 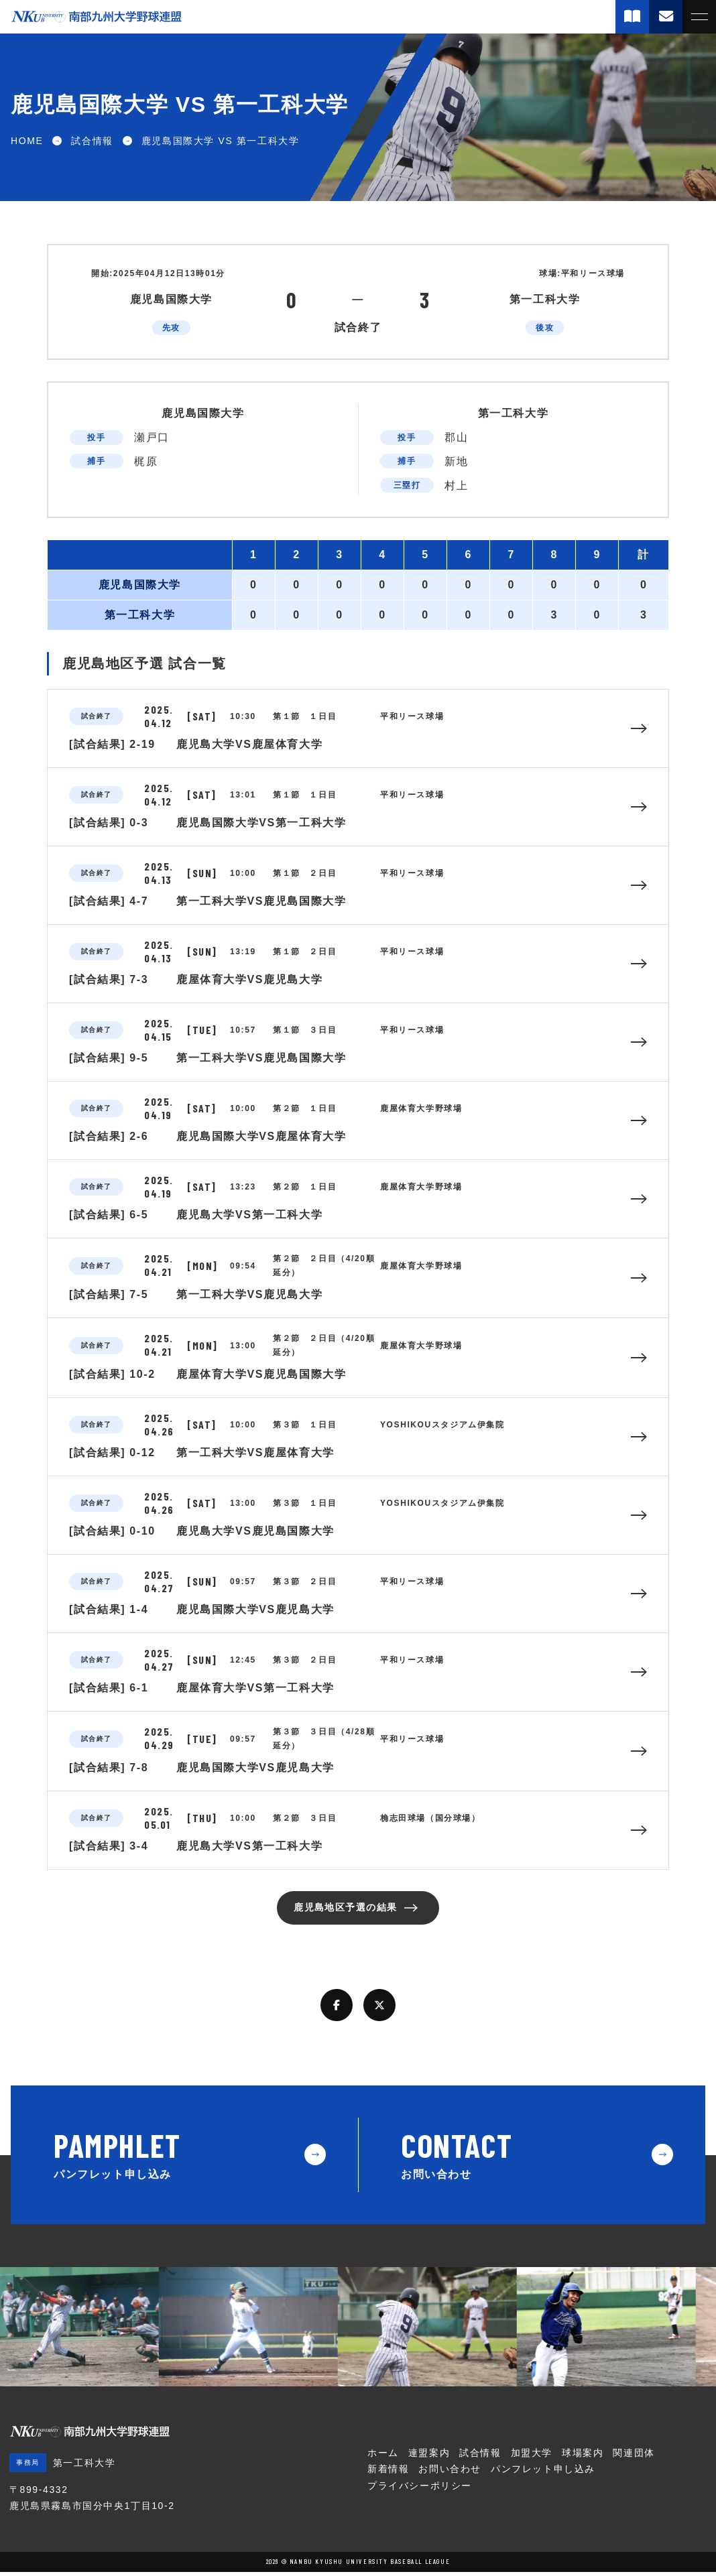 I want to click on 鹿児島地区予選の結果, so click(x=344, y=1909).